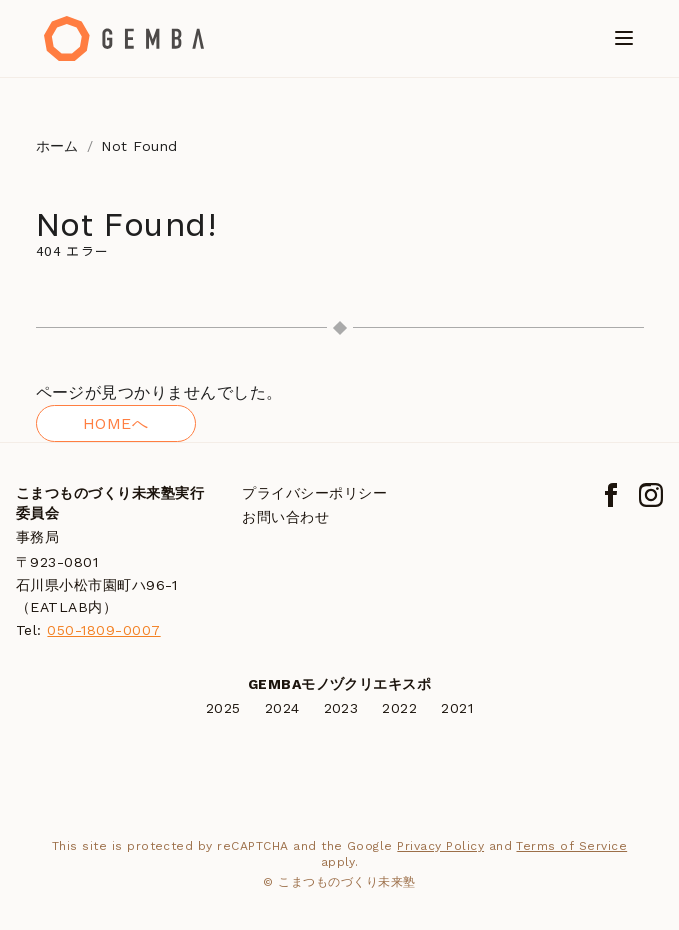 The image size is (679, 930). What do you see at coordinates (341, 708) in the screenshot?
I see `2023` at bounding box center [341, 708].